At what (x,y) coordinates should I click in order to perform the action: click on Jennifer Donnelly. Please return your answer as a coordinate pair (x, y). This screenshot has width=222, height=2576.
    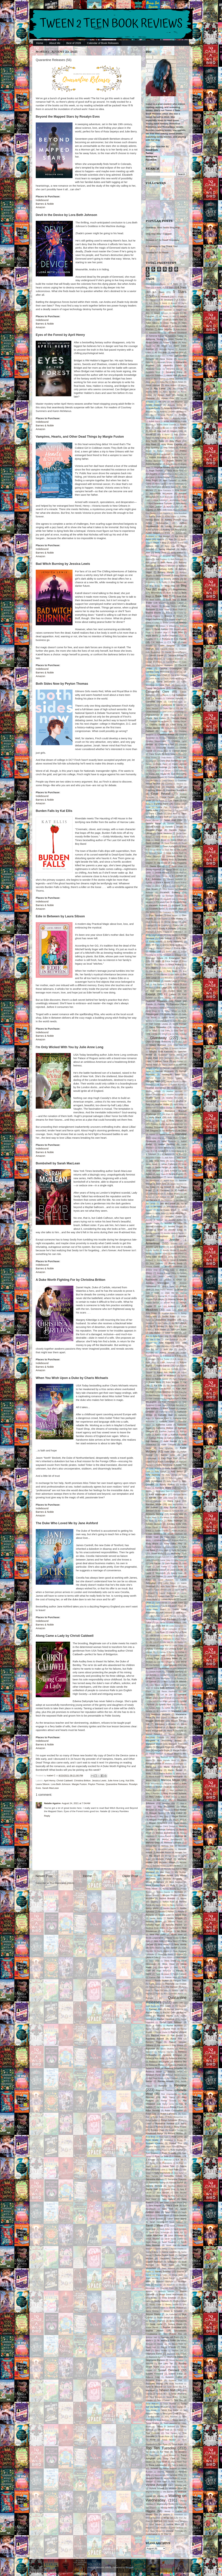
    Looking at the image, I should click on (154, 1226).